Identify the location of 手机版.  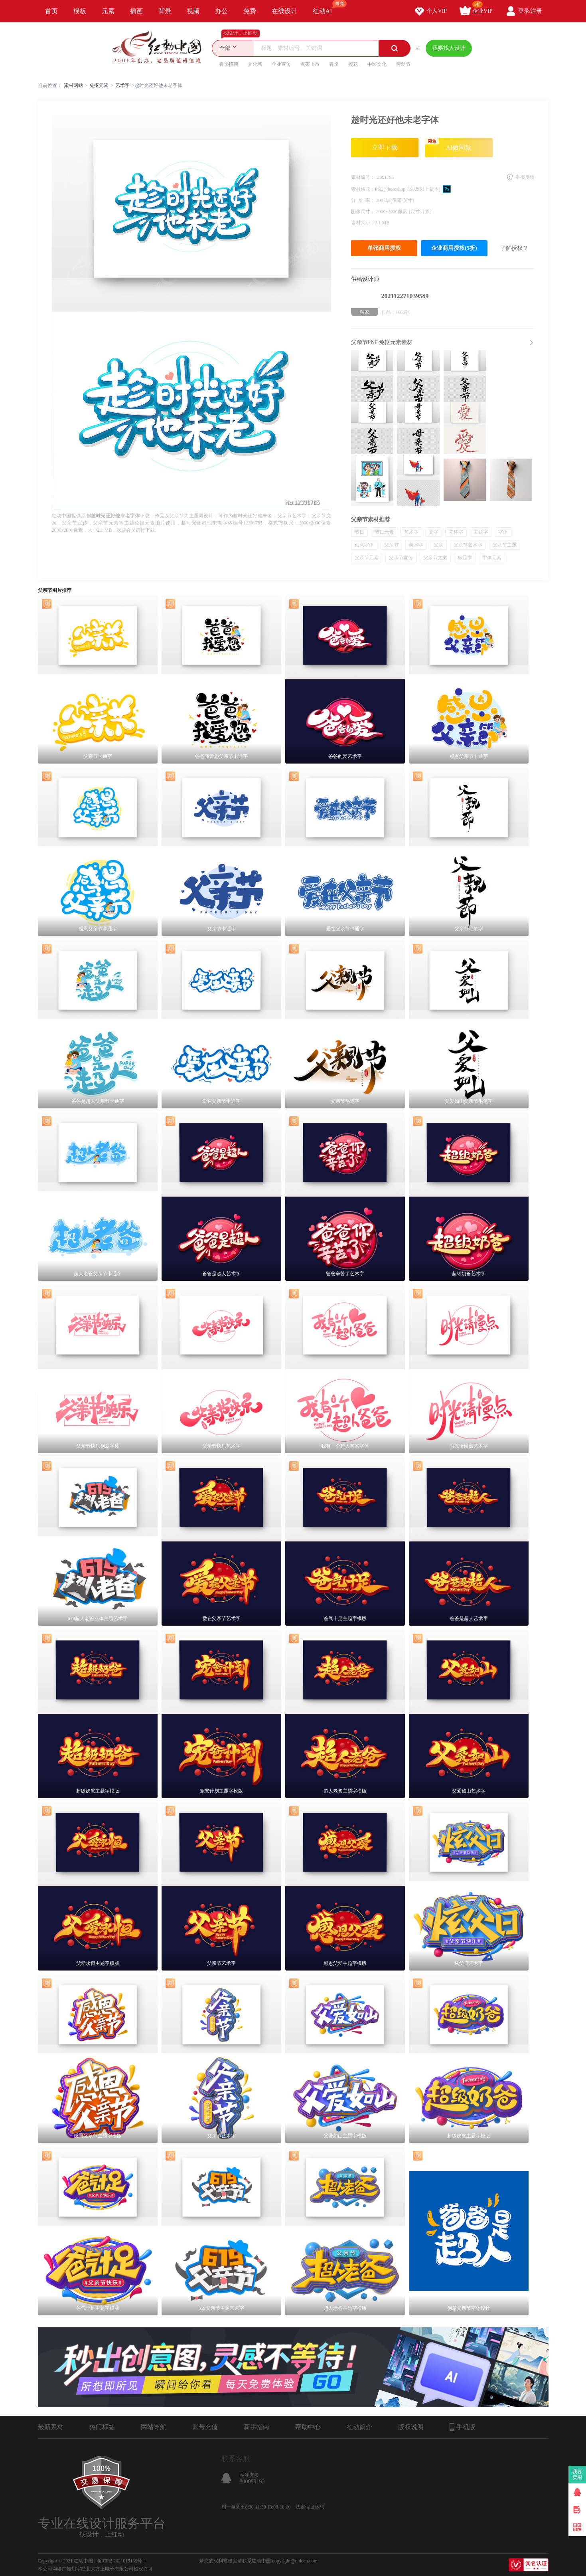
(463, 2427).